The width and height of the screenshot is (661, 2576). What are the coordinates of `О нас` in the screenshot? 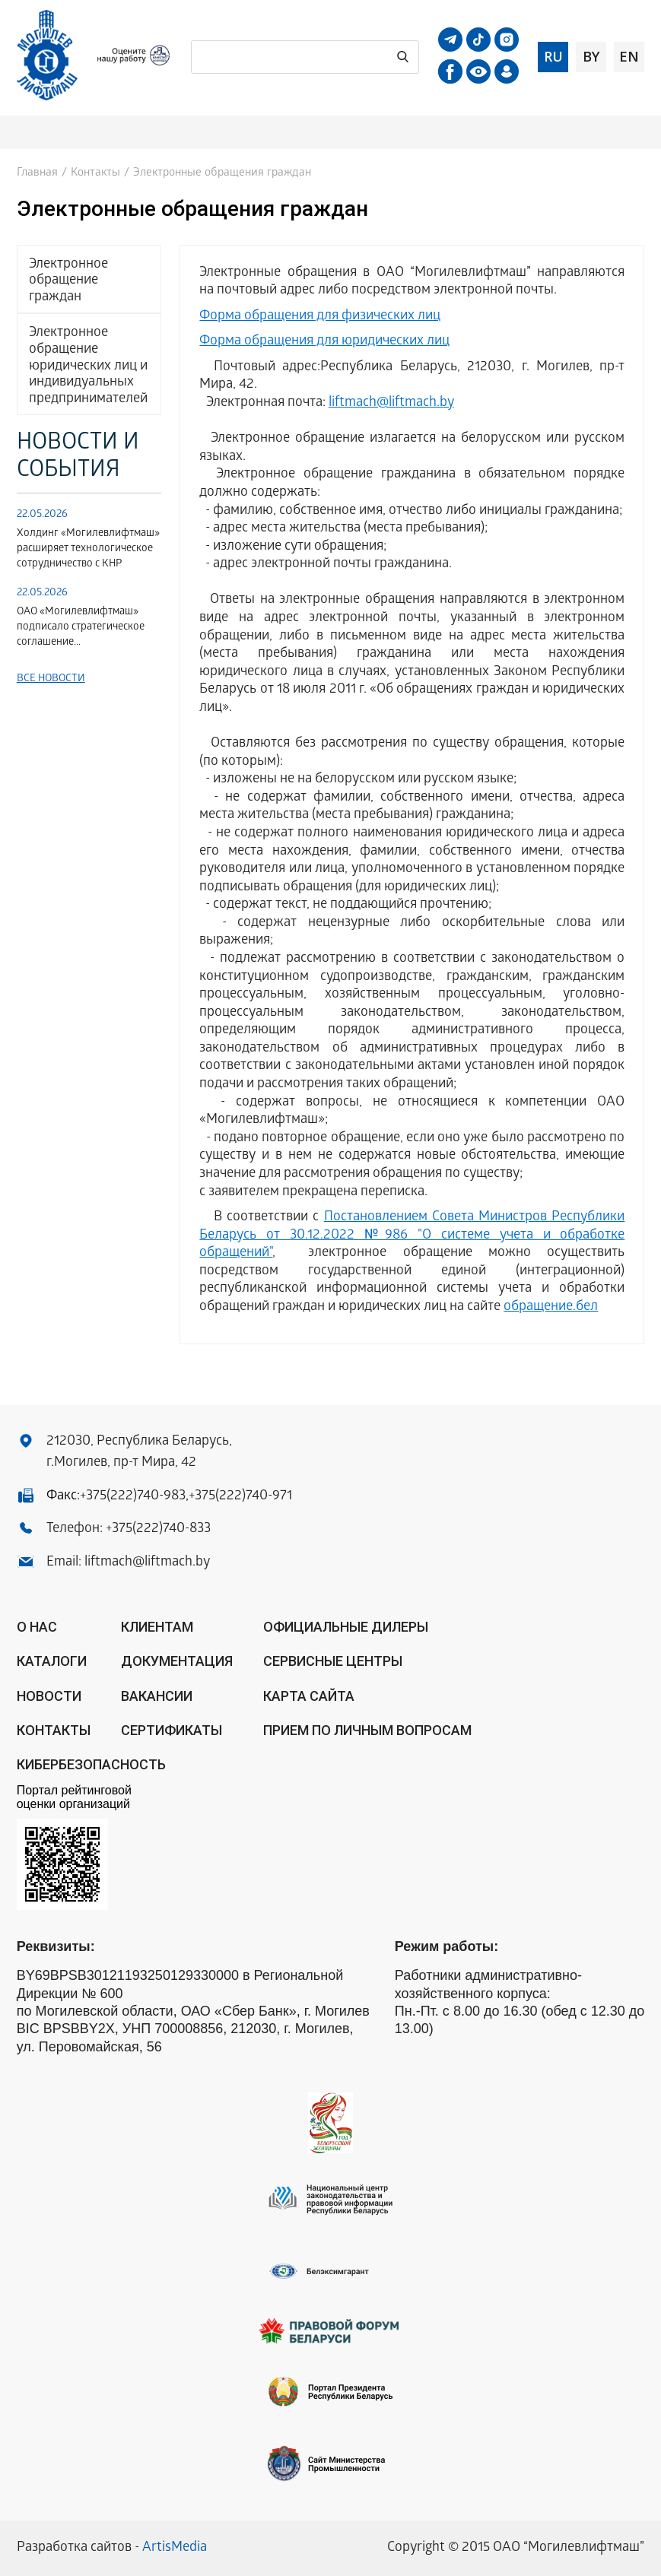 It's located at (37, 1627).